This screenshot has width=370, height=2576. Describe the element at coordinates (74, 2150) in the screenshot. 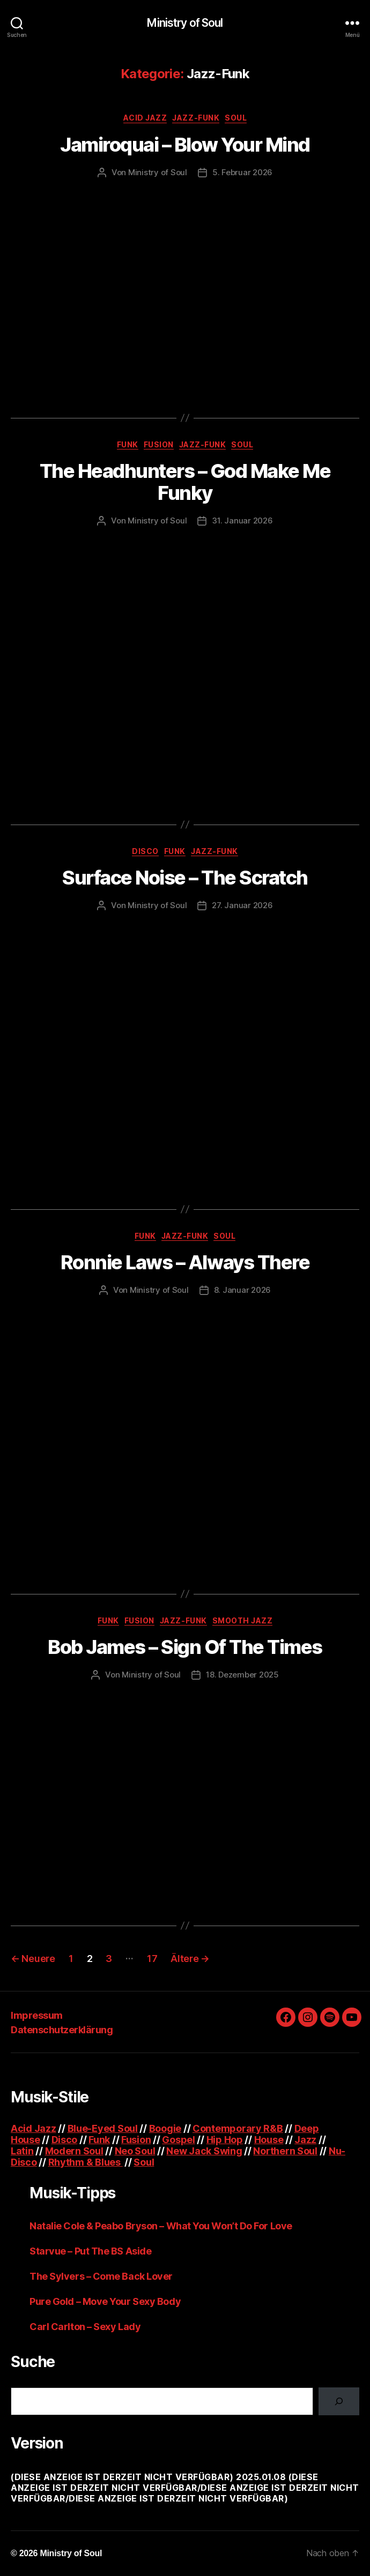

I see `Modern Soul` at that location.